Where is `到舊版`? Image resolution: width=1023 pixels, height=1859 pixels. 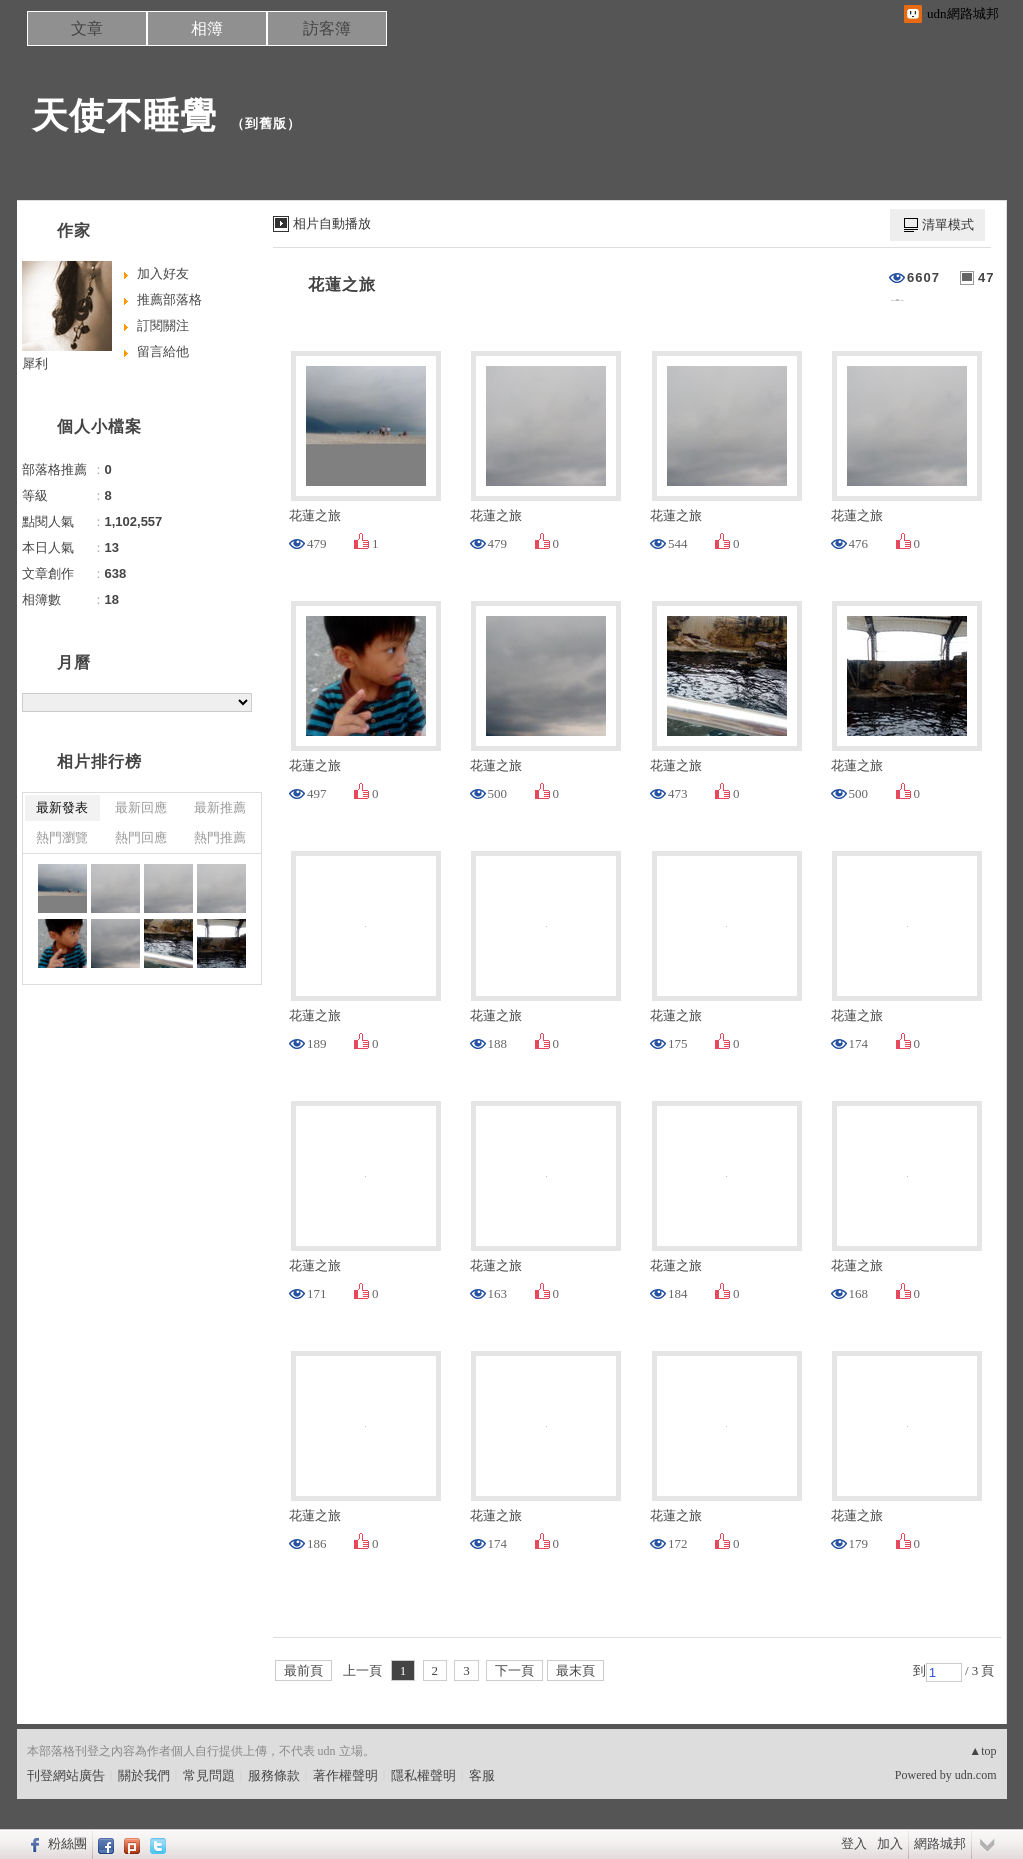 到舊版 is located at coordinates (266, 123).